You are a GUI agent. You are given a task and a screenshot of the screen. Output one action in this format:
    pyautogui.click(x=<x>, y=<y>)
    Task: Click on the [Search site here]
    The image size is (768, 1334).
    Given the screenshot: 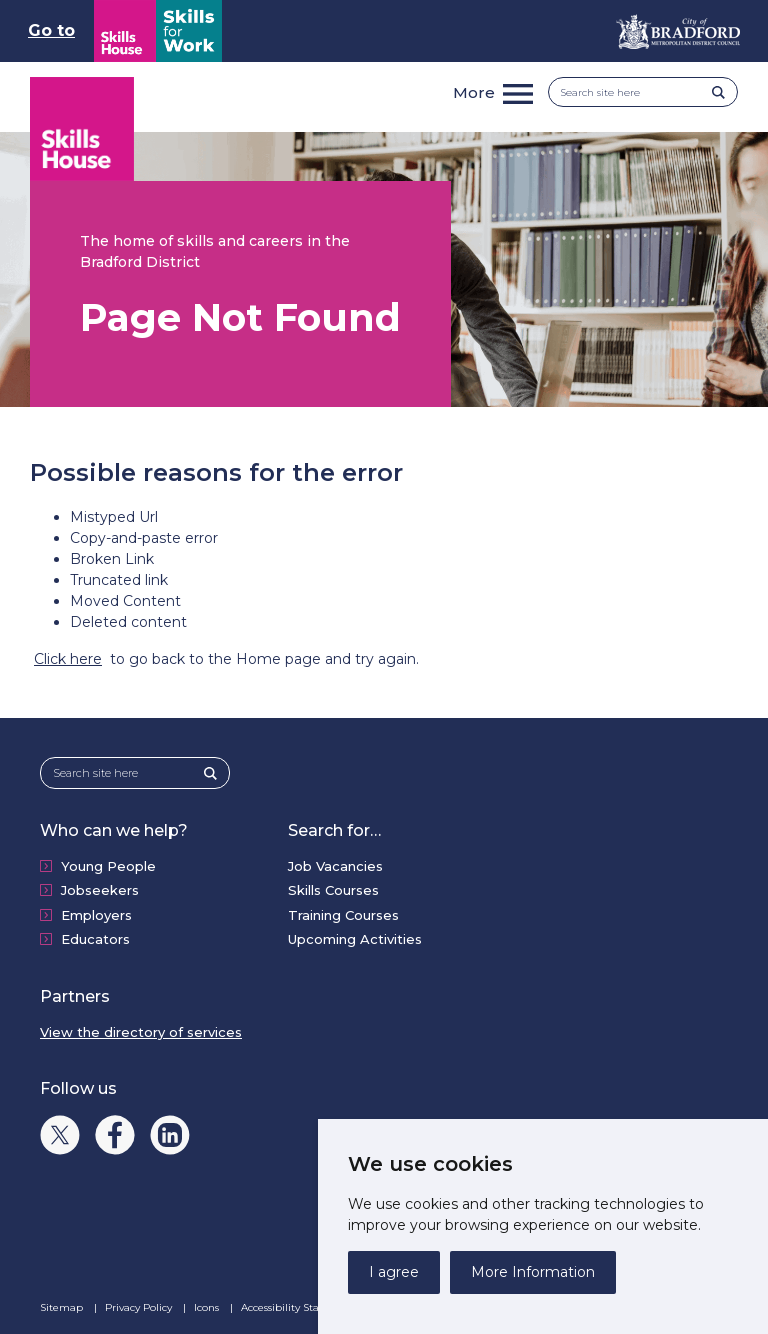 What is the action you would take?
    pyautogui.click(x=636, y=92)
    